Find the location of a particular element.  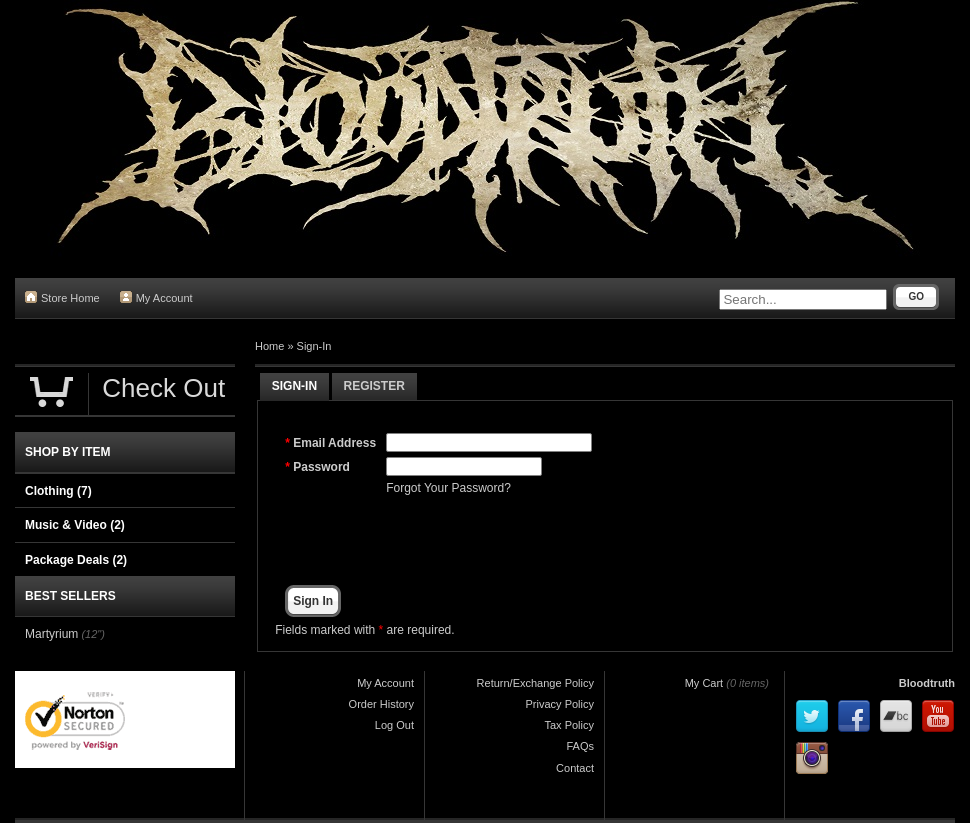

Package Deals is located at coordinates (76, 560).